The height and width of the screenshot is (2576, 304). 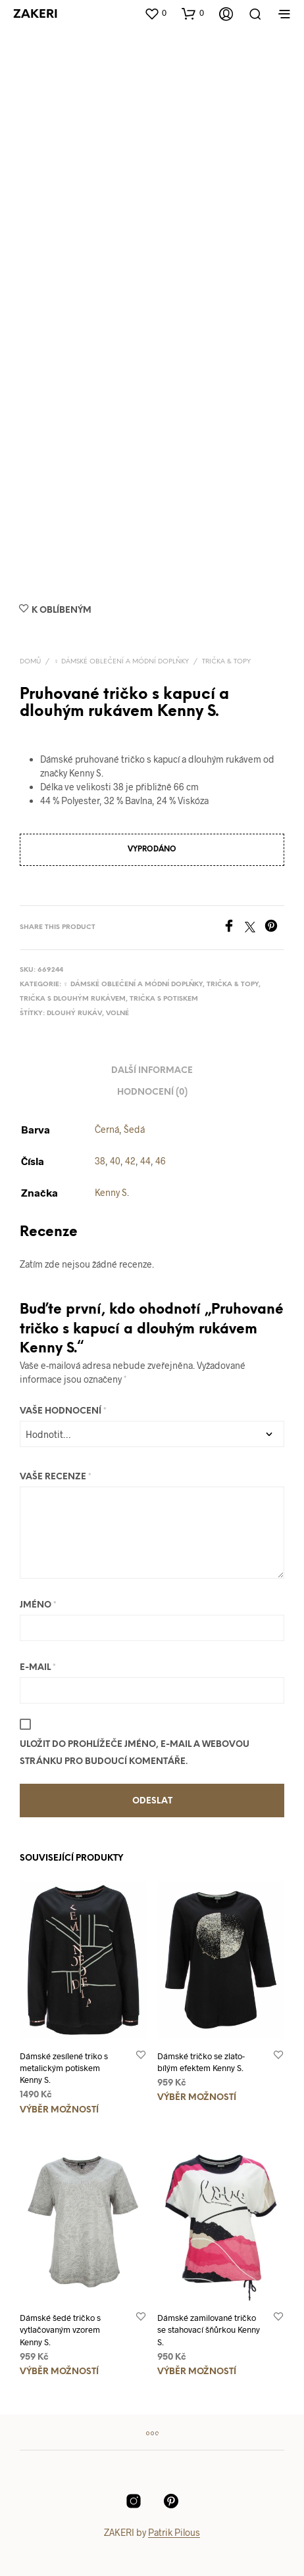 I want to click on Dámské šedé tričko s vytlačovaným vzorem Kenny S., so click(x=60, y=2329).